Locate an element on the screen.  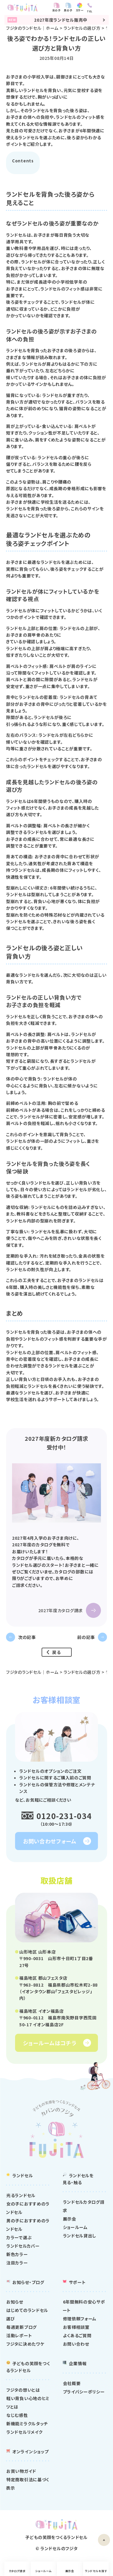
新色カラー is located at coordinates (17, 2254).